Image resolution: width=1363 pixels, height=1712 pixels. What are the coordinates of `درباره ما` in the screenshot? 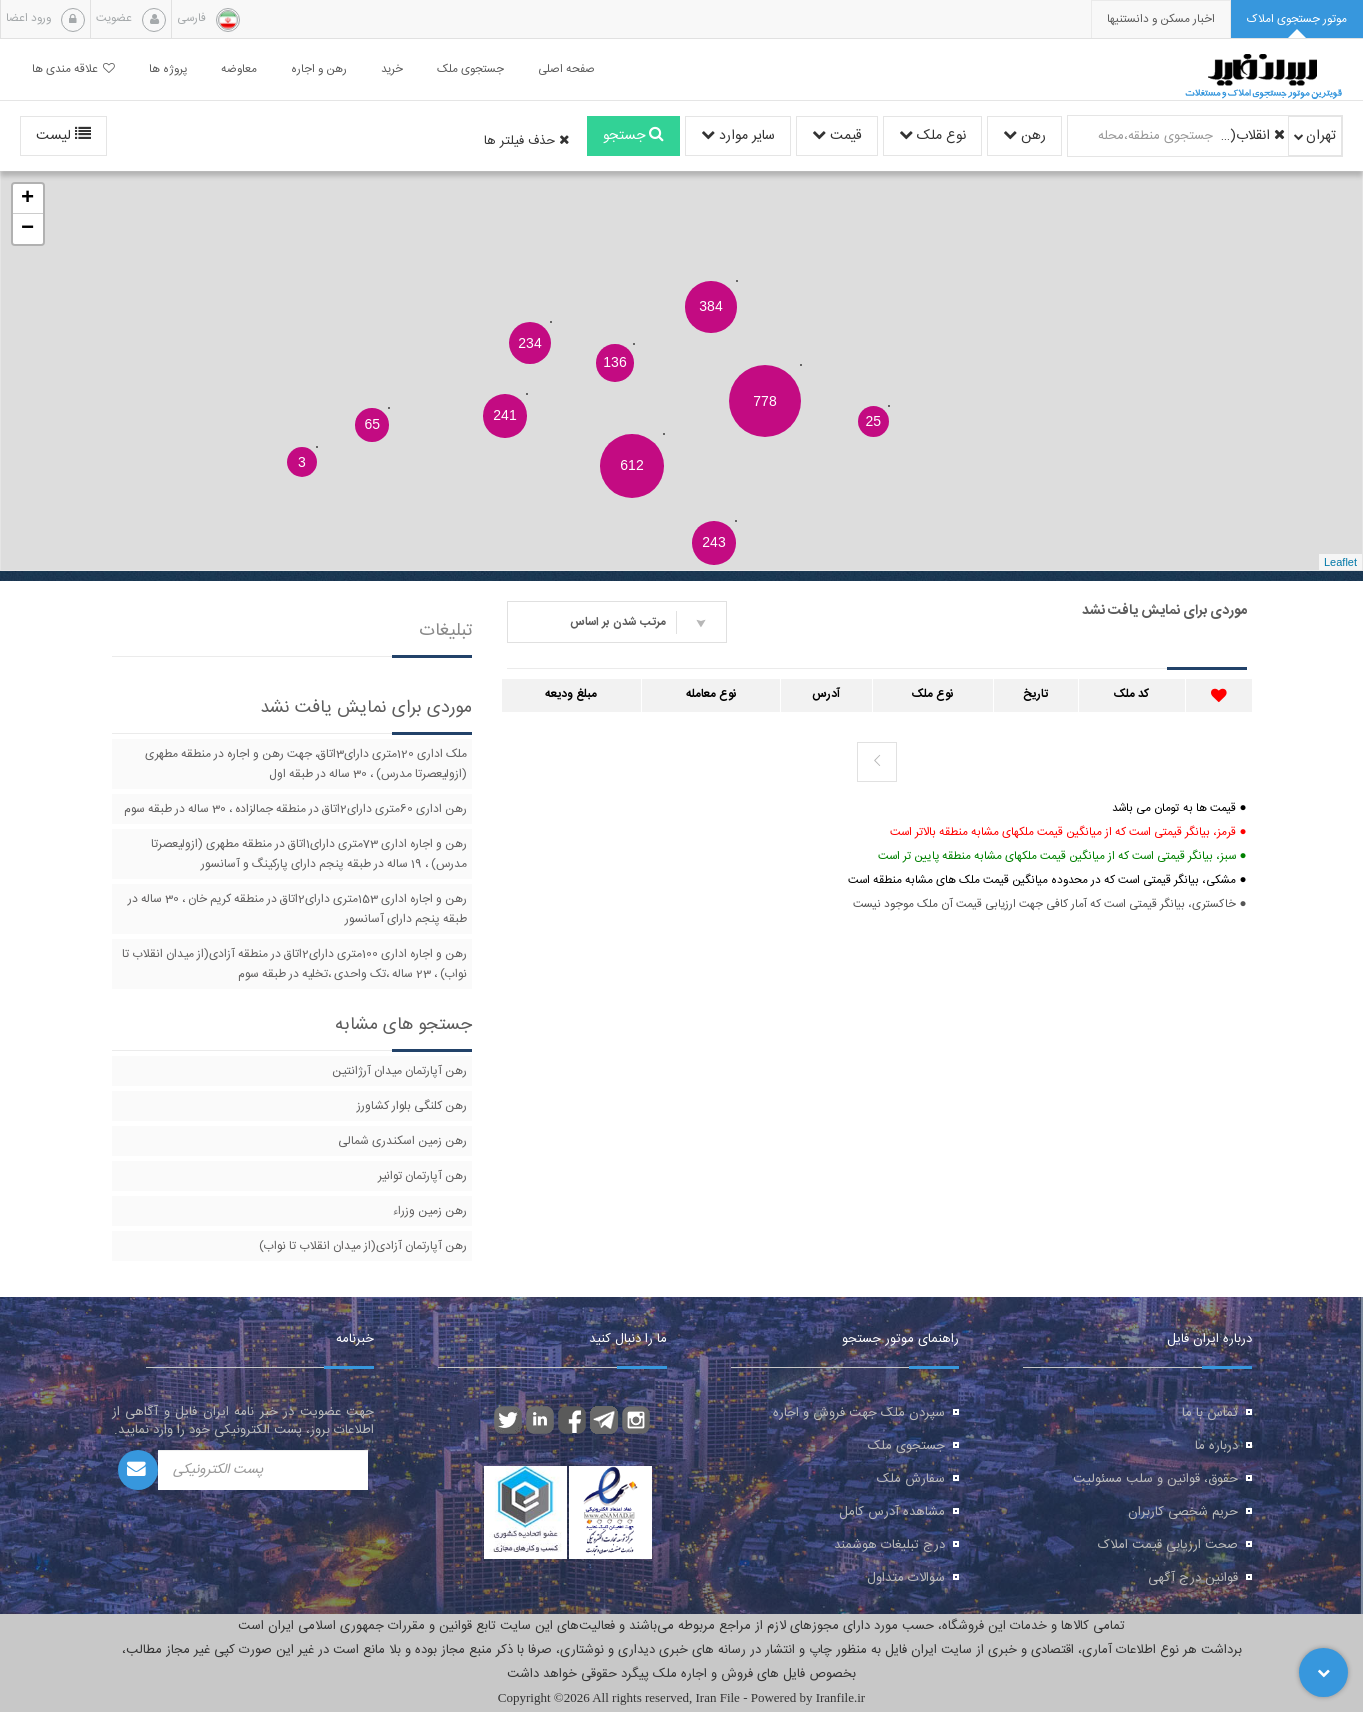 It's located at (1216, 1446).